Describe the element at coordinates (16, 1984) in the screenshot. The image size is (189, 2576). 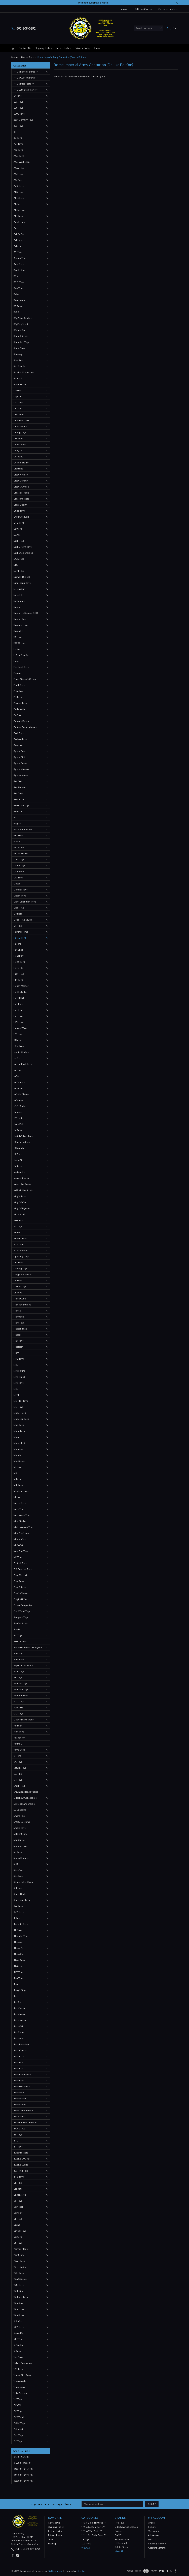
I see `Topo` at that location.